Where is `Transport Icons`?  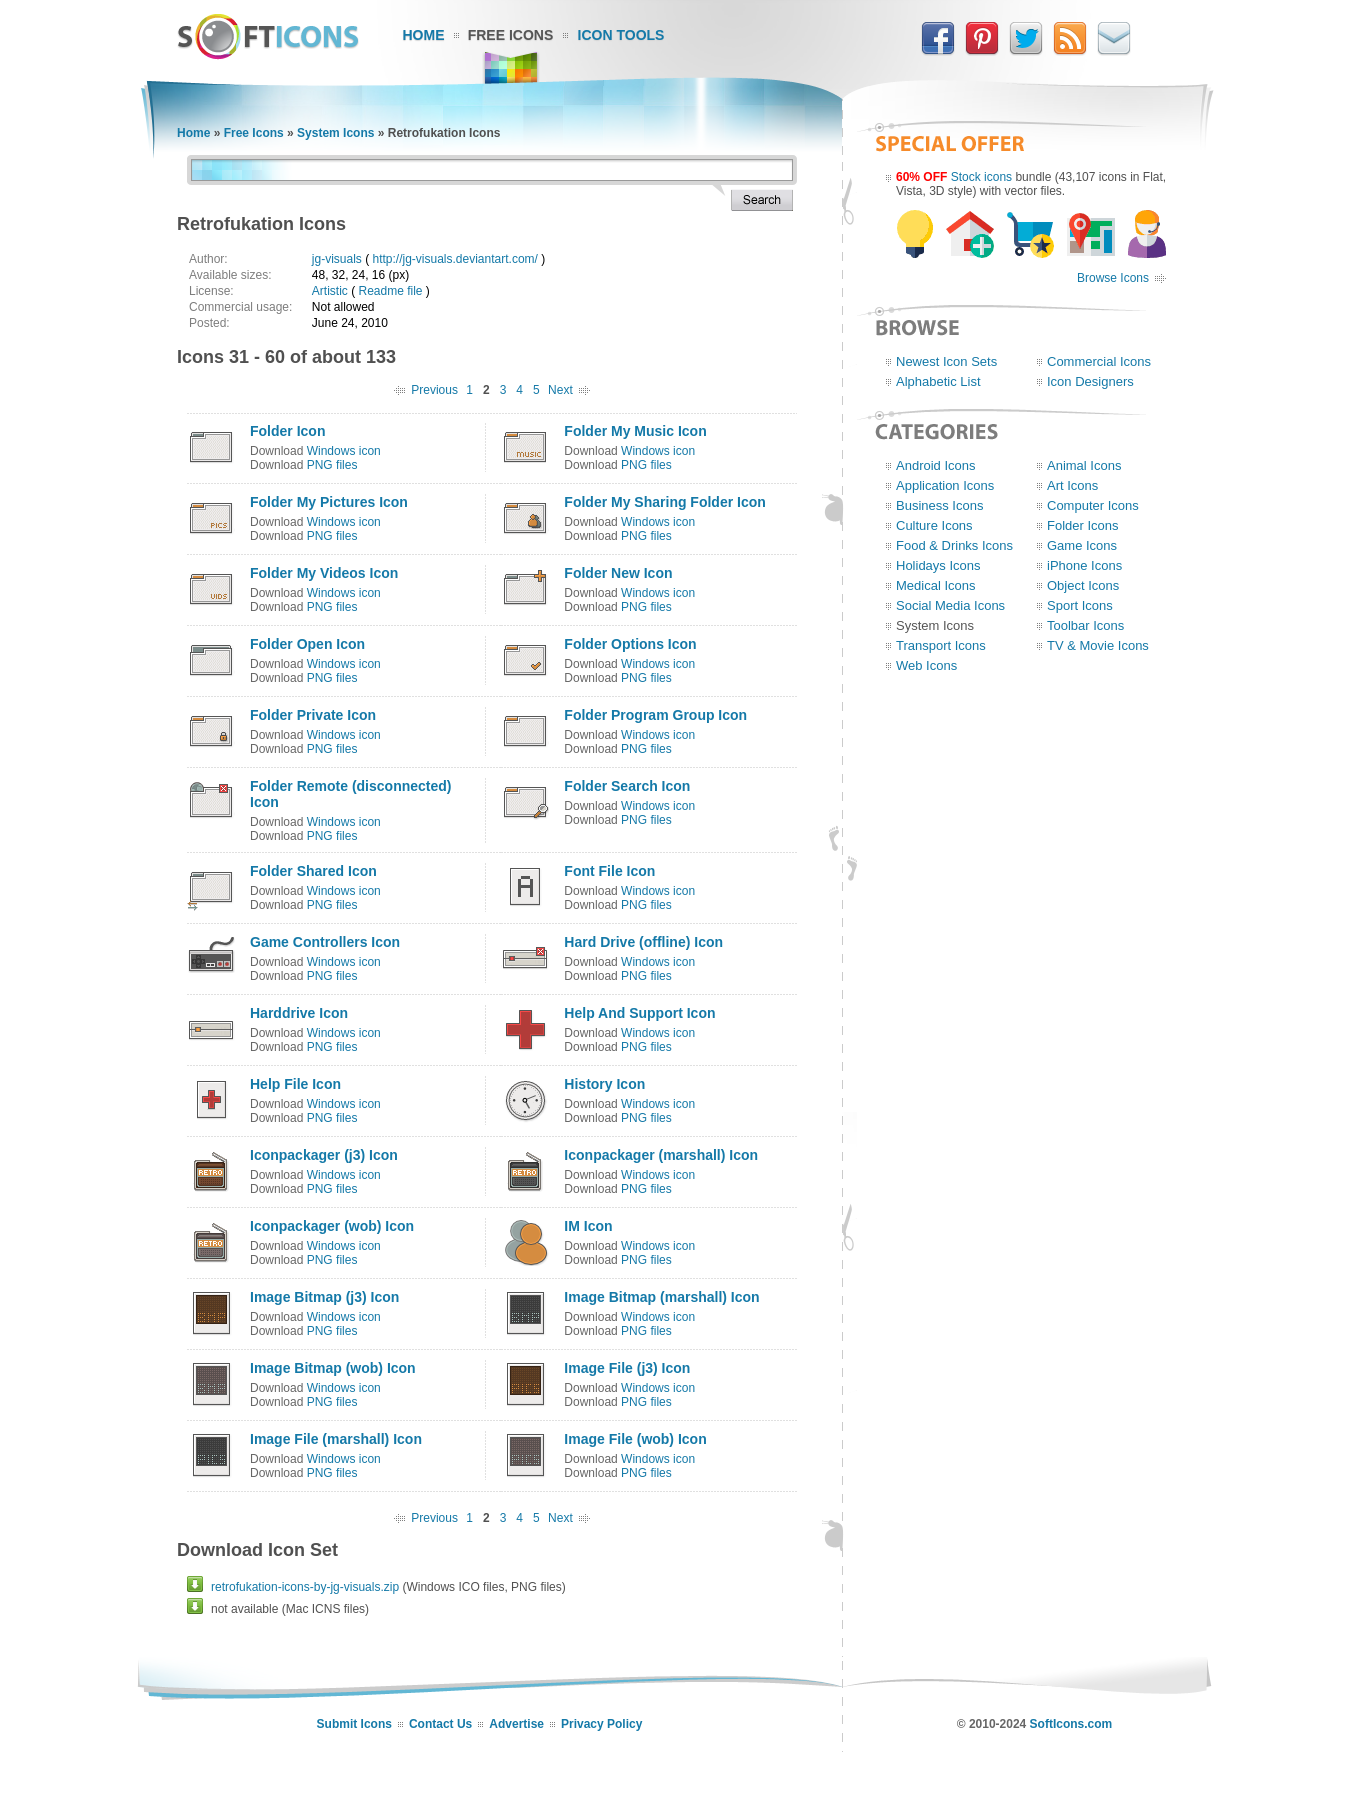
Transport Icons is located at coordinates (941, 645).